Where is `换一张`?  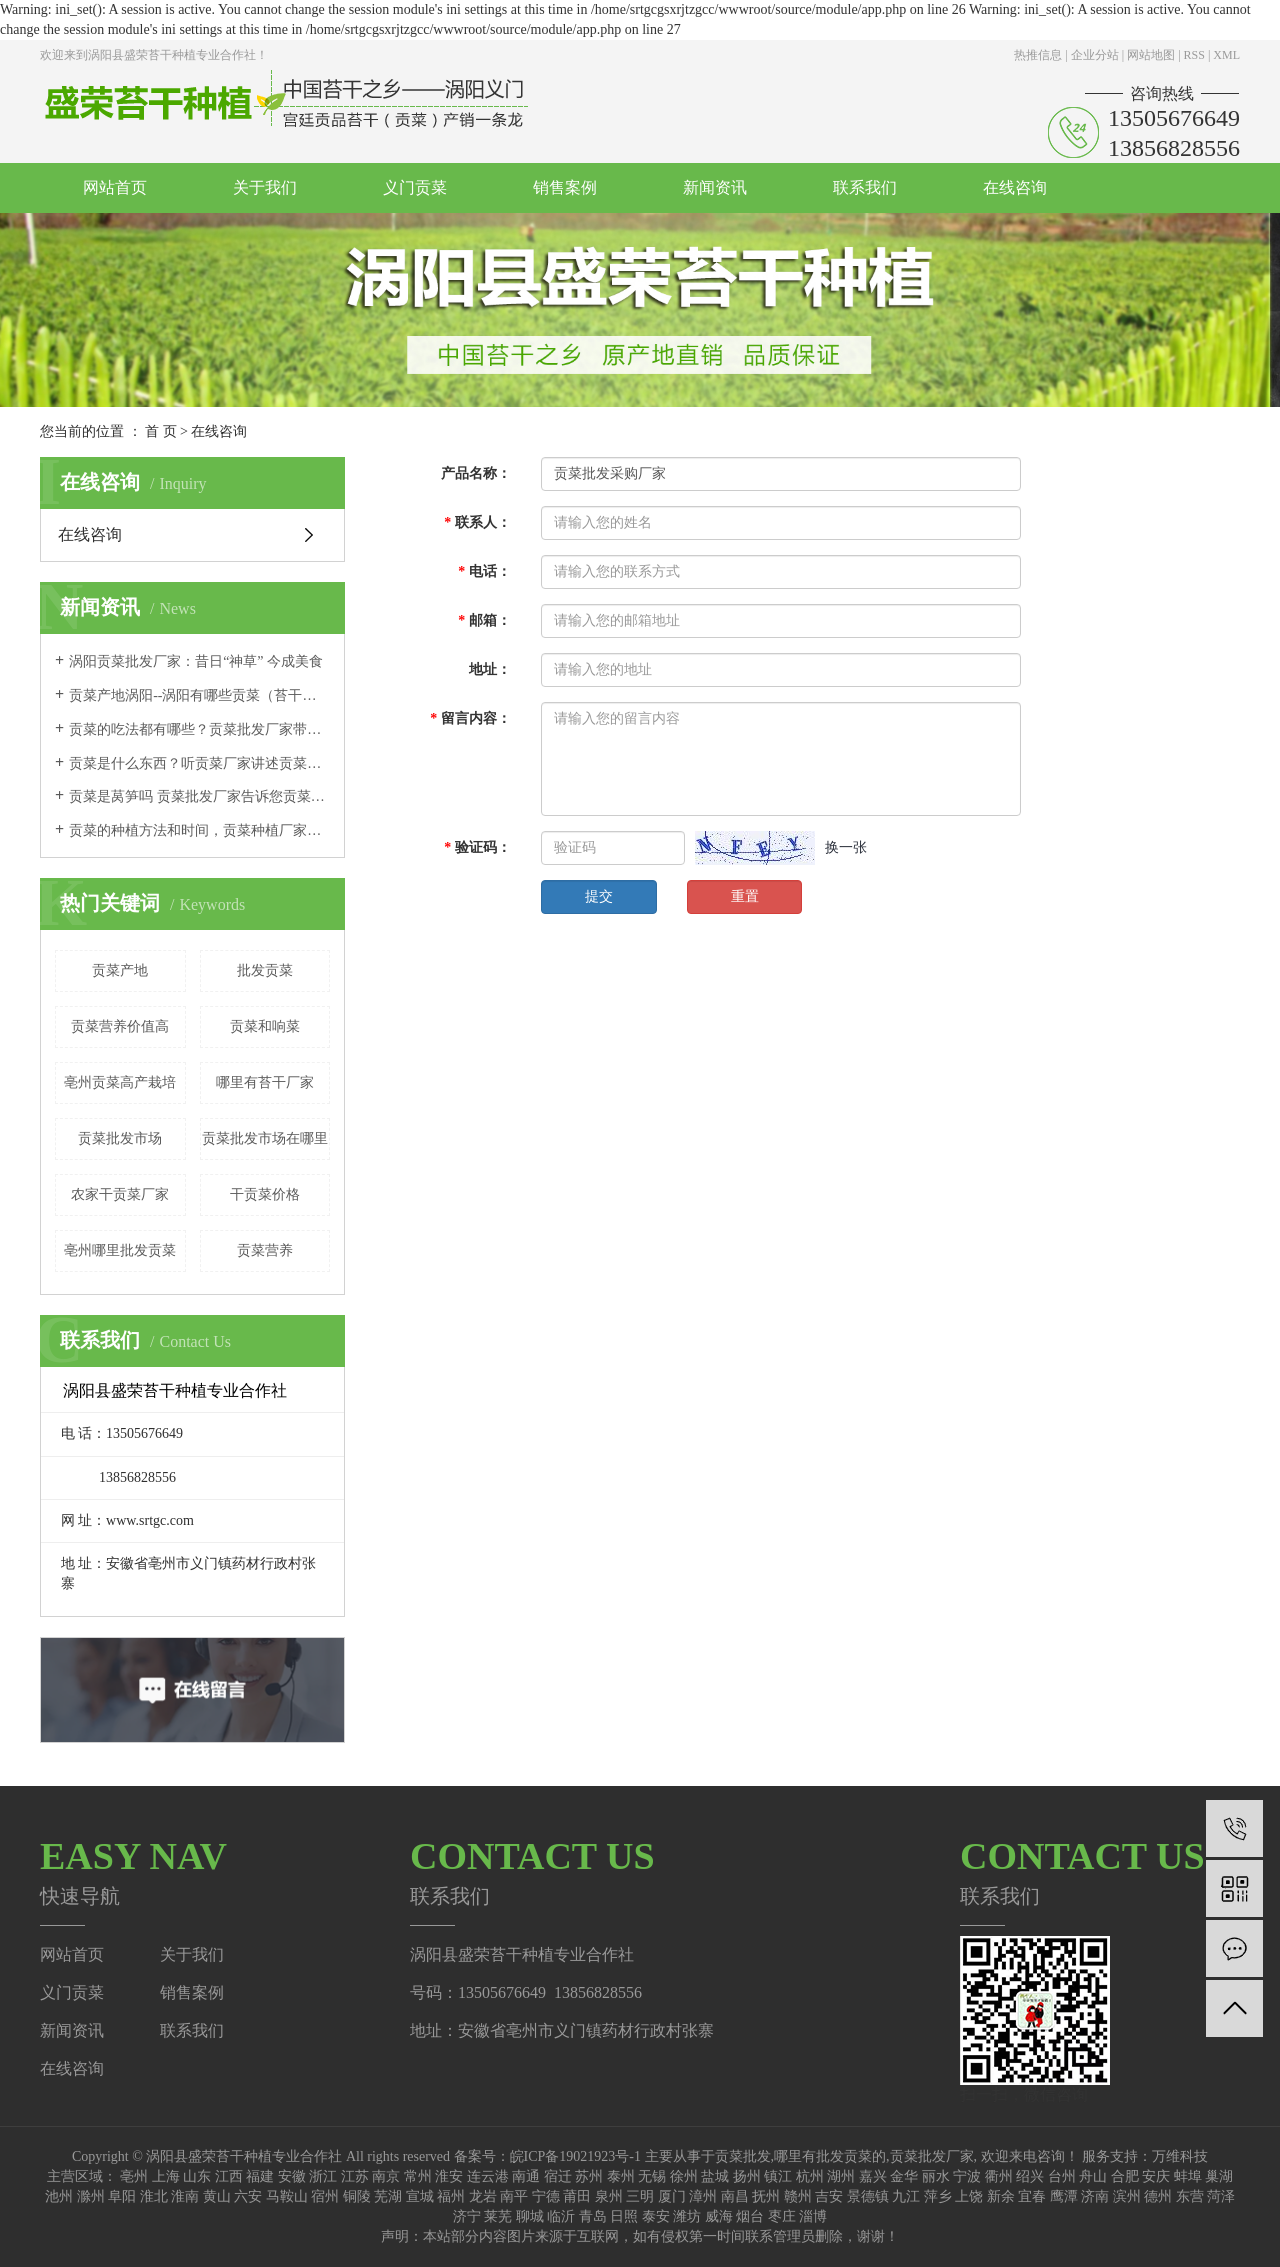
换一张 is located at coordinates (846, 847).